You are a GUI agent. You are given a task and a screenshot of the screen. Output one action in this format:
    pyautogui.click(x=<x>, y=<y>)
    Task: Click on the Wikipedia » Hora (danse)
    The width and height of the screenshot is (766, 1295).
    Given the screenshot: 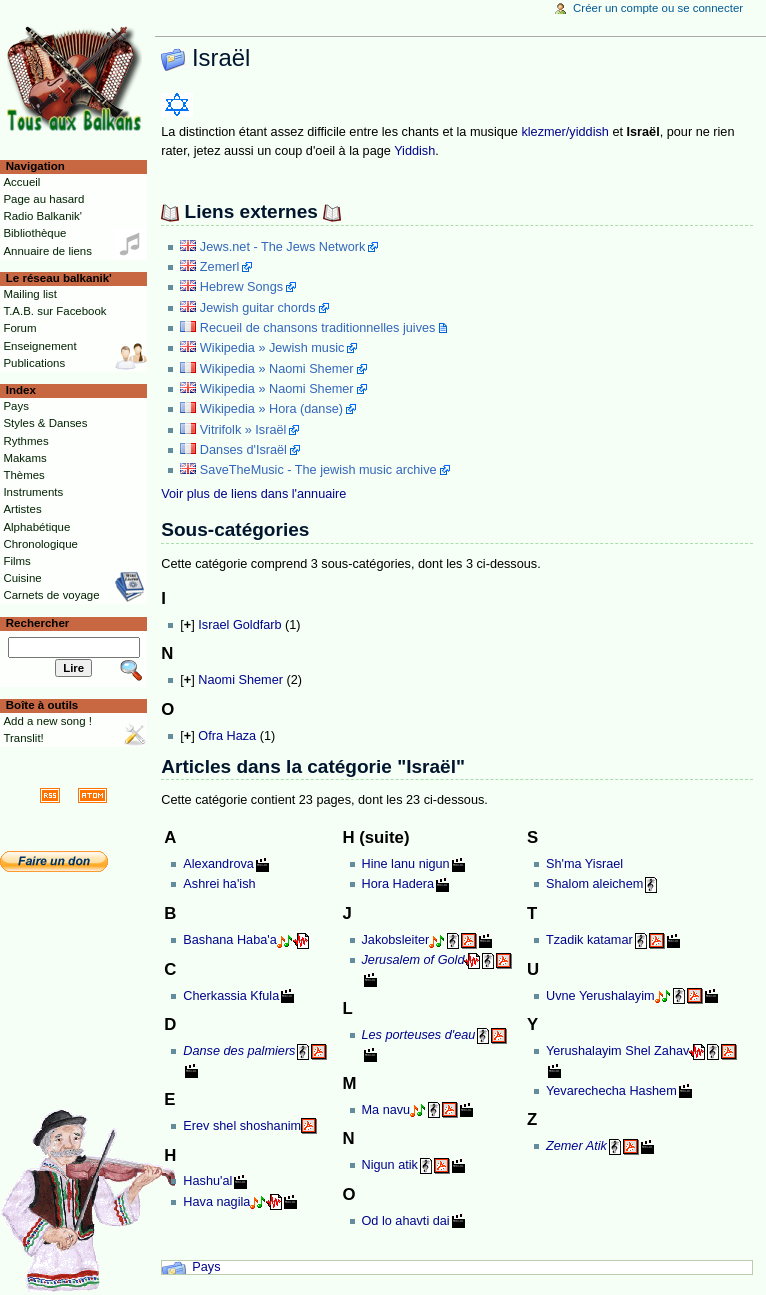 What is the action you would take?
    pyautogui.click(x=271, y=409)
    